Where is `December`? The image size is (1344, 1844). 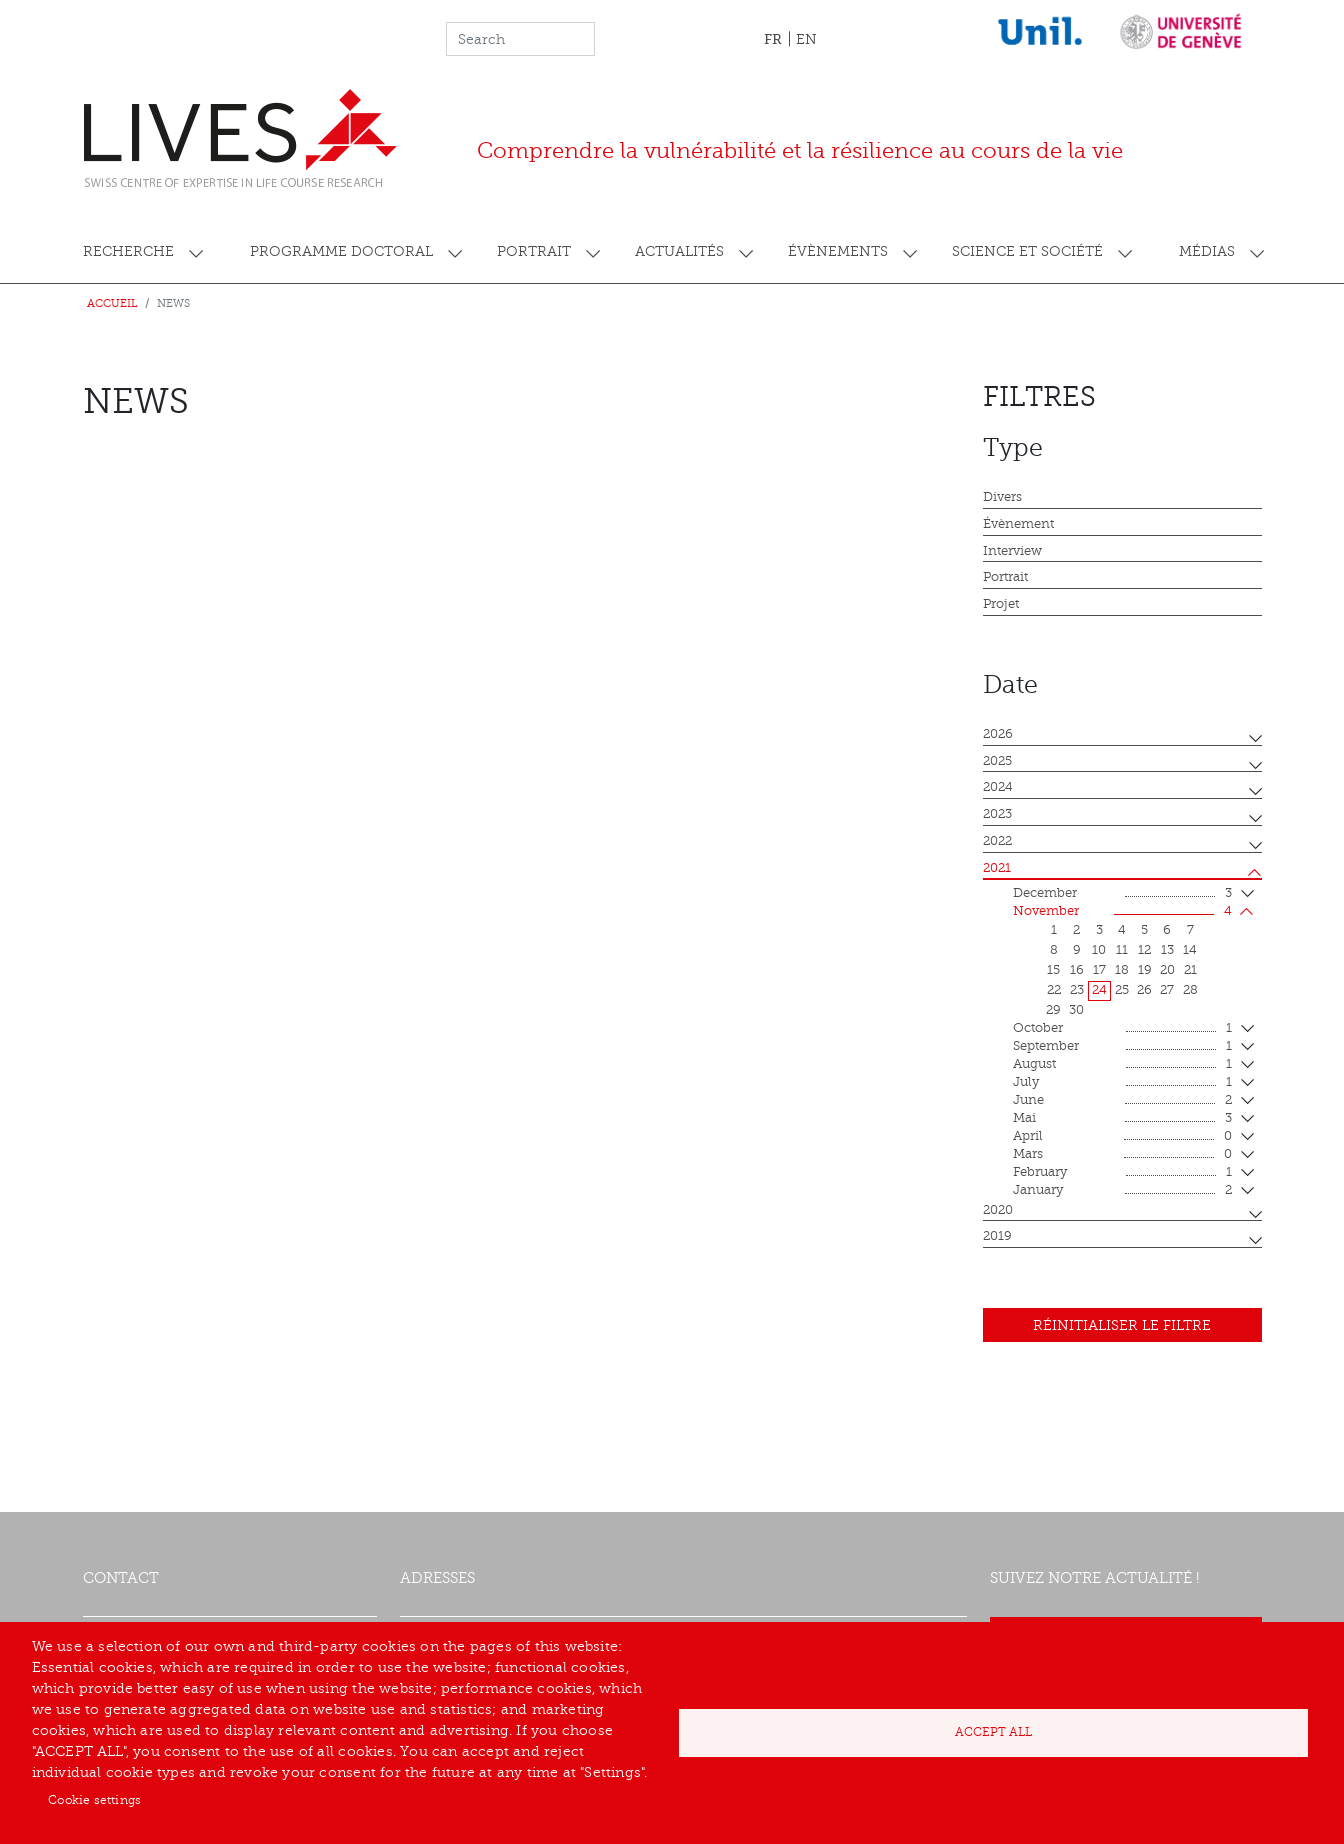 December is located at coordinates (1122, 894).